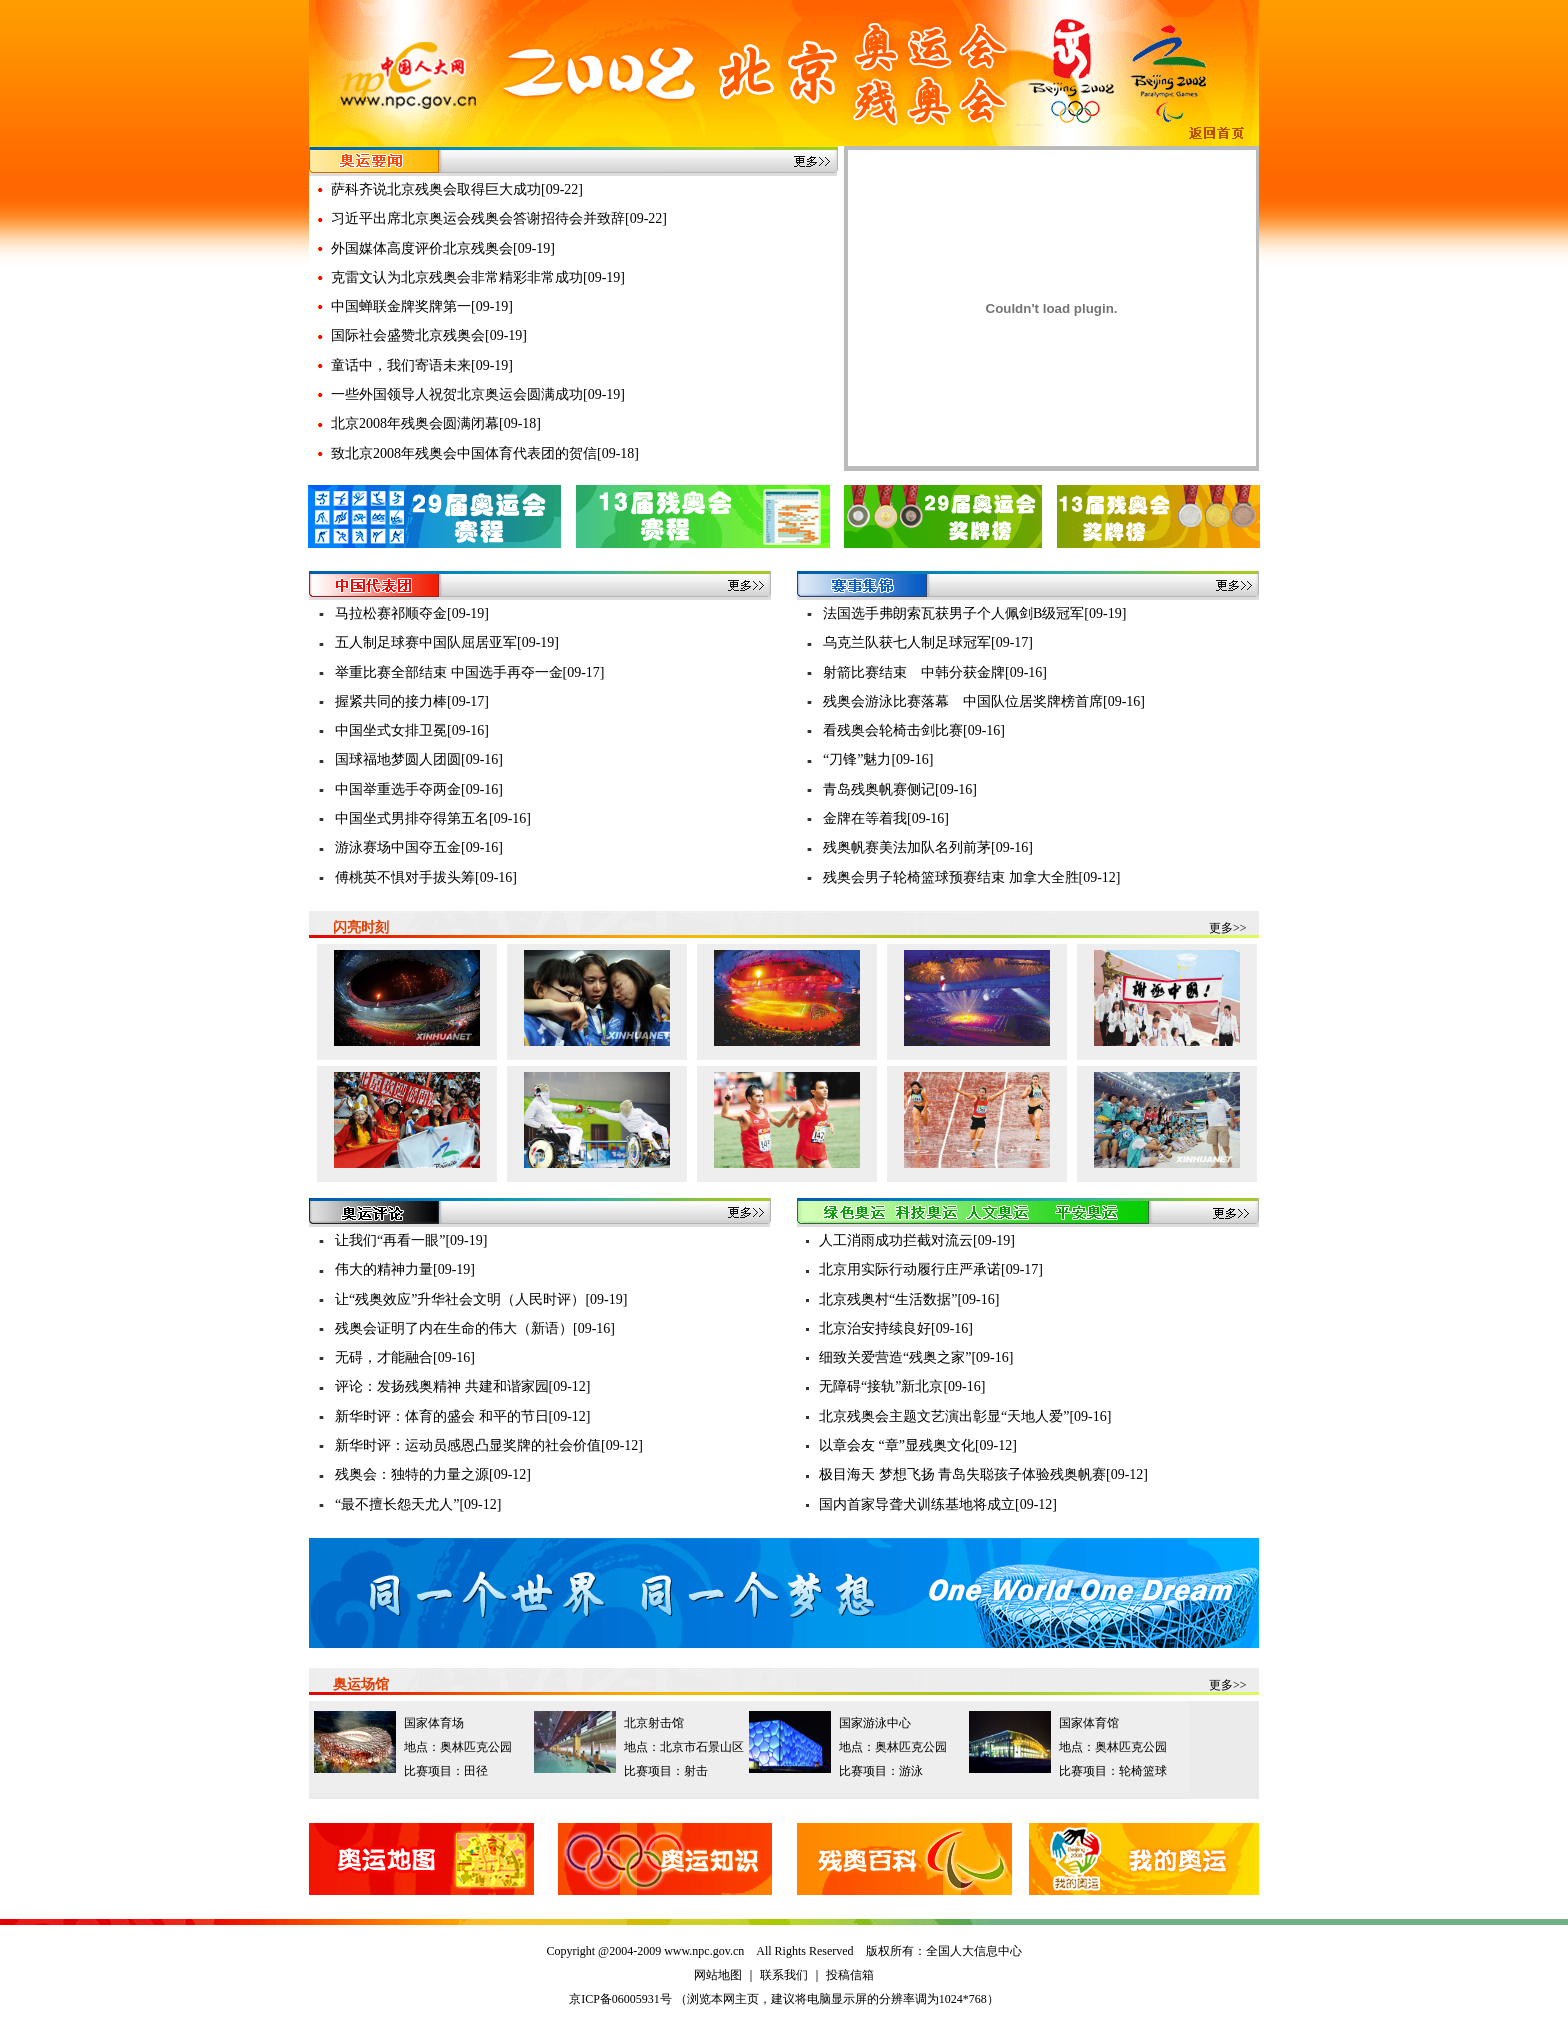 The image size is (1568, 2025). I want to click on 以章会友 “章”显残奥文化[09-12], so click(918, 1445).